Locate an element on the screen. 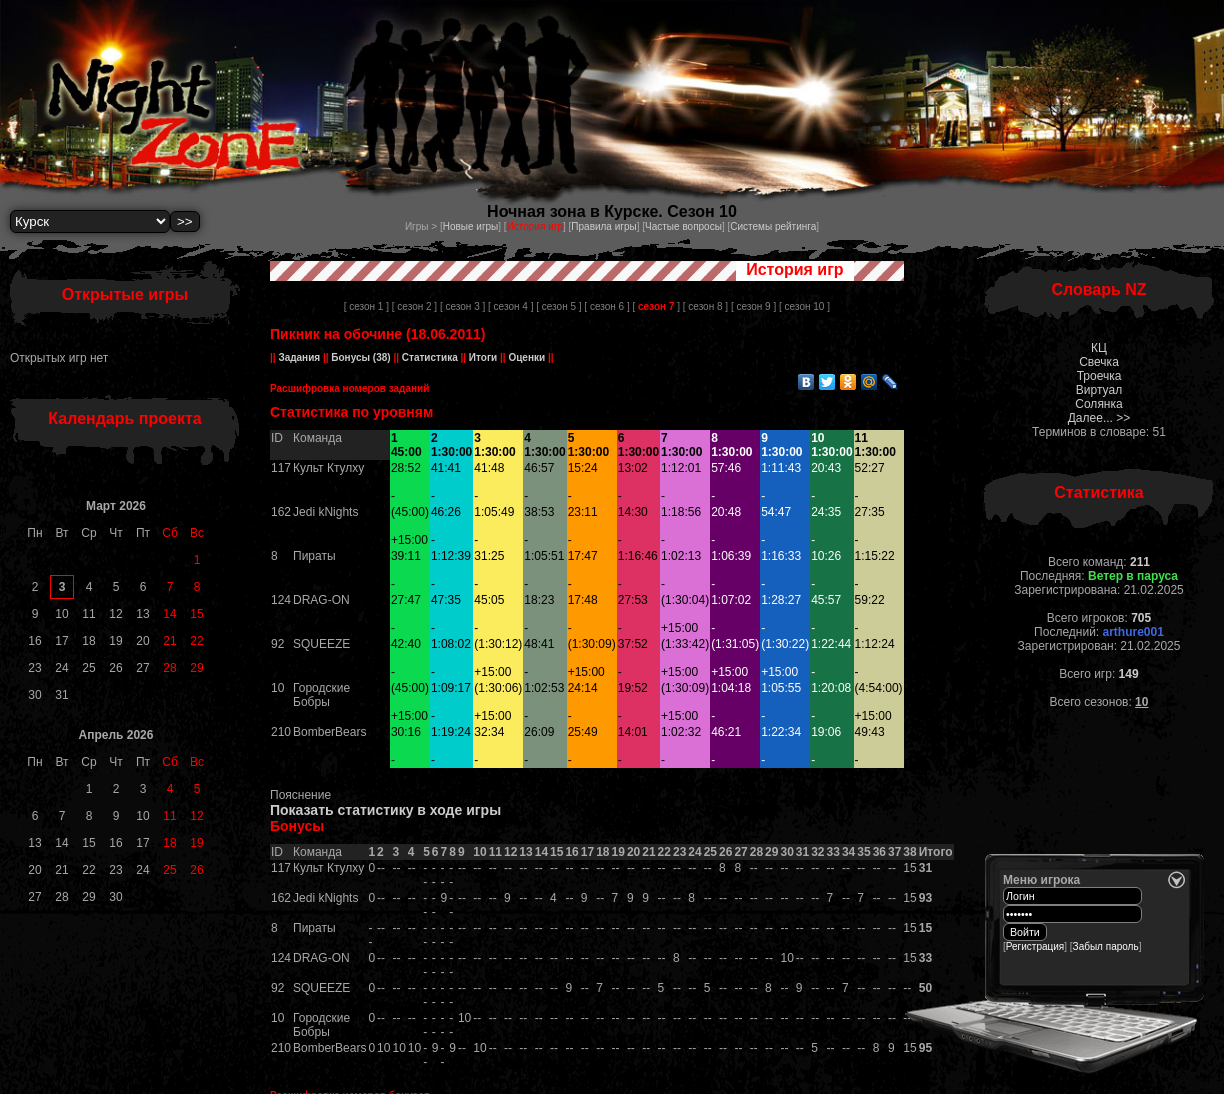  Троечка is located at coordinates (1099, 376).